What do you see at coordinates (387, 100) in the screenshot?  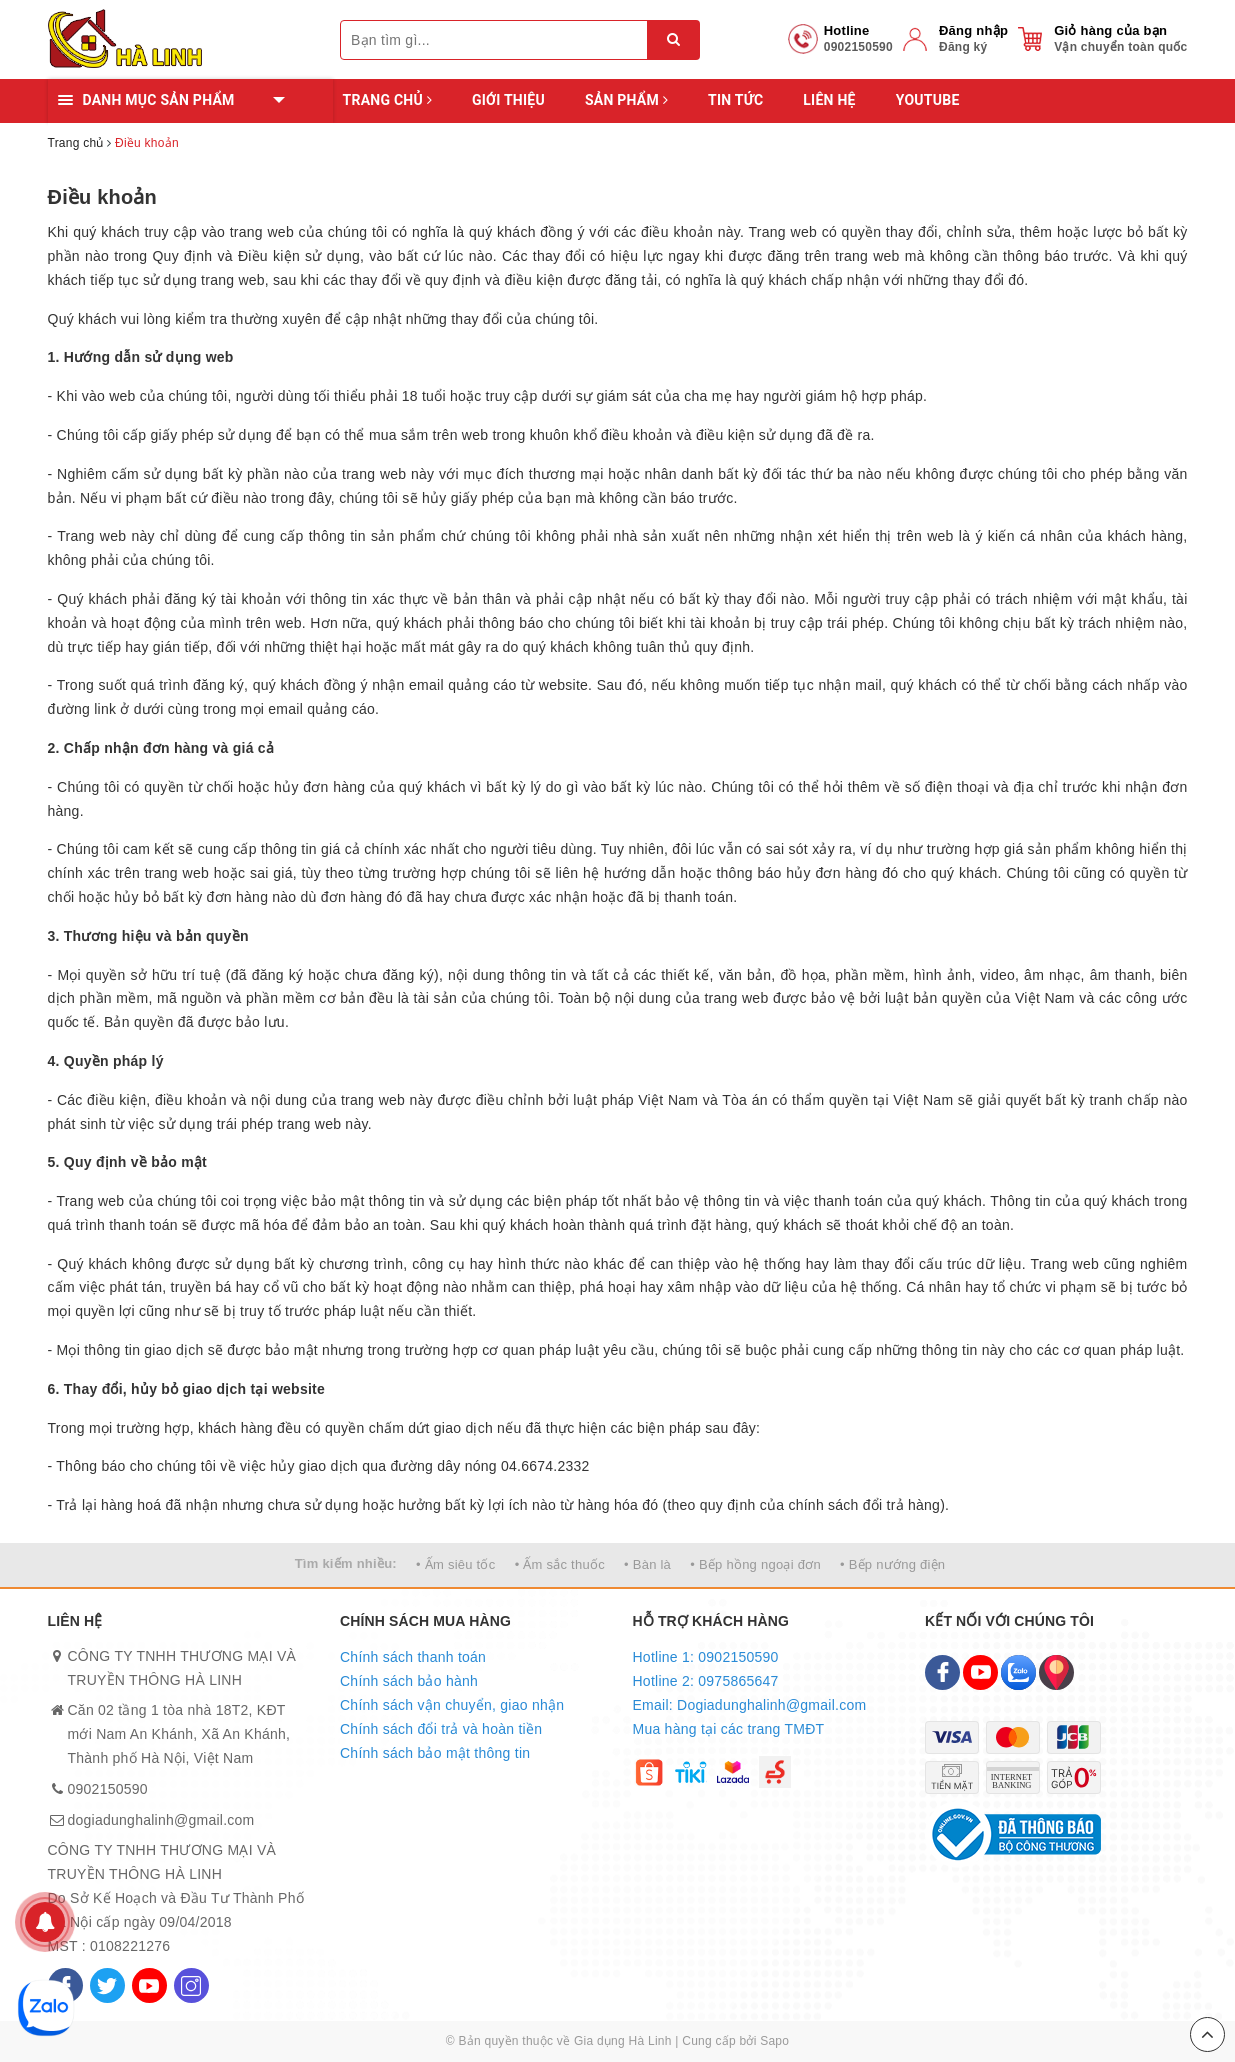 I see `Trang chủ` at bounding box center [387, 100].